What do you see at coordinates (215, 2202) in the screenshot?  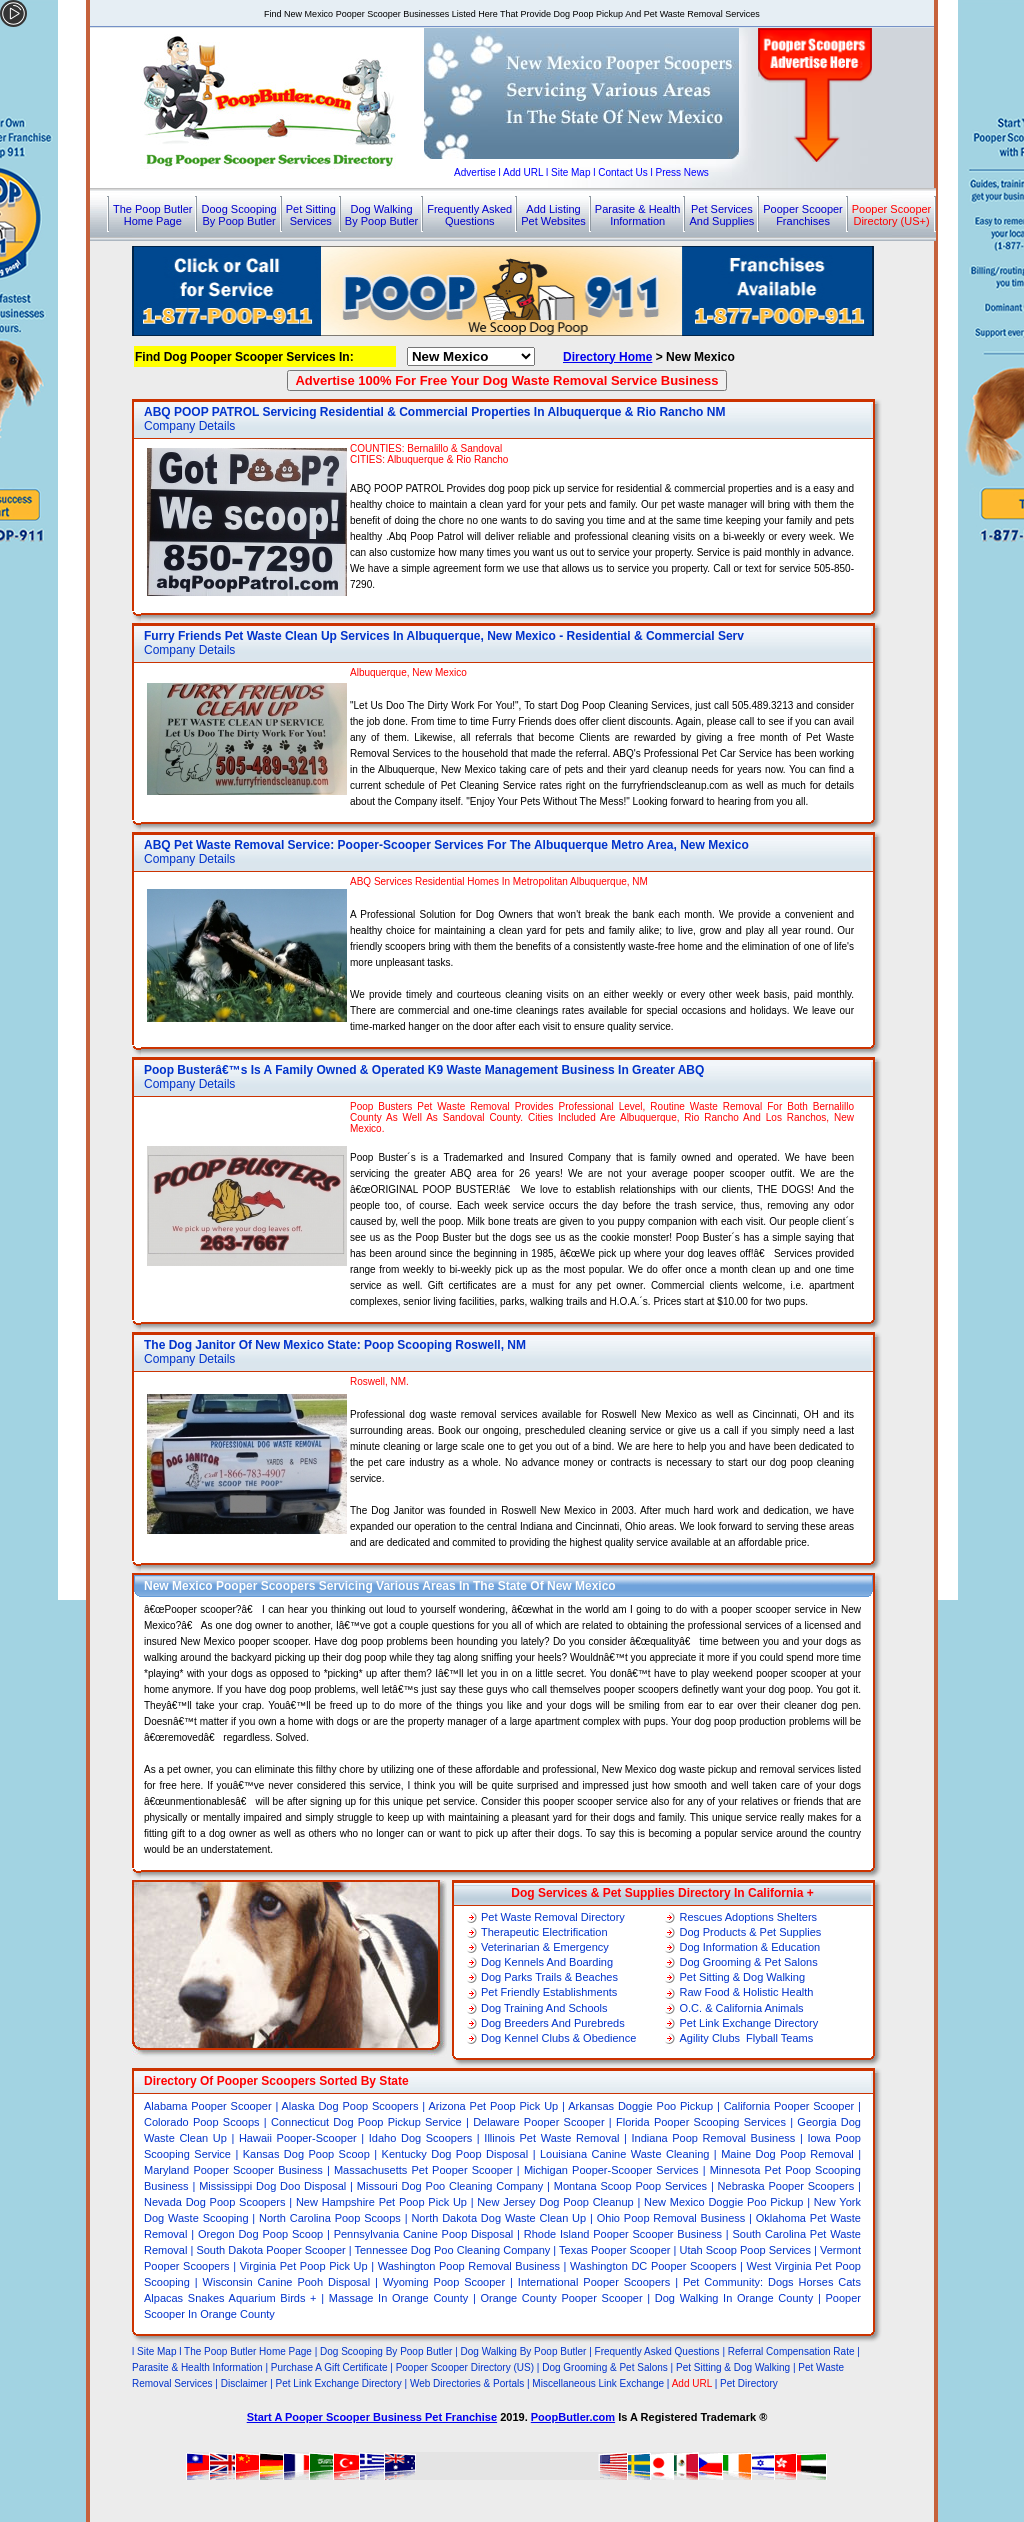 I see `Nevada Dog Poop Scoopers` at bounding box center [215, 2202].